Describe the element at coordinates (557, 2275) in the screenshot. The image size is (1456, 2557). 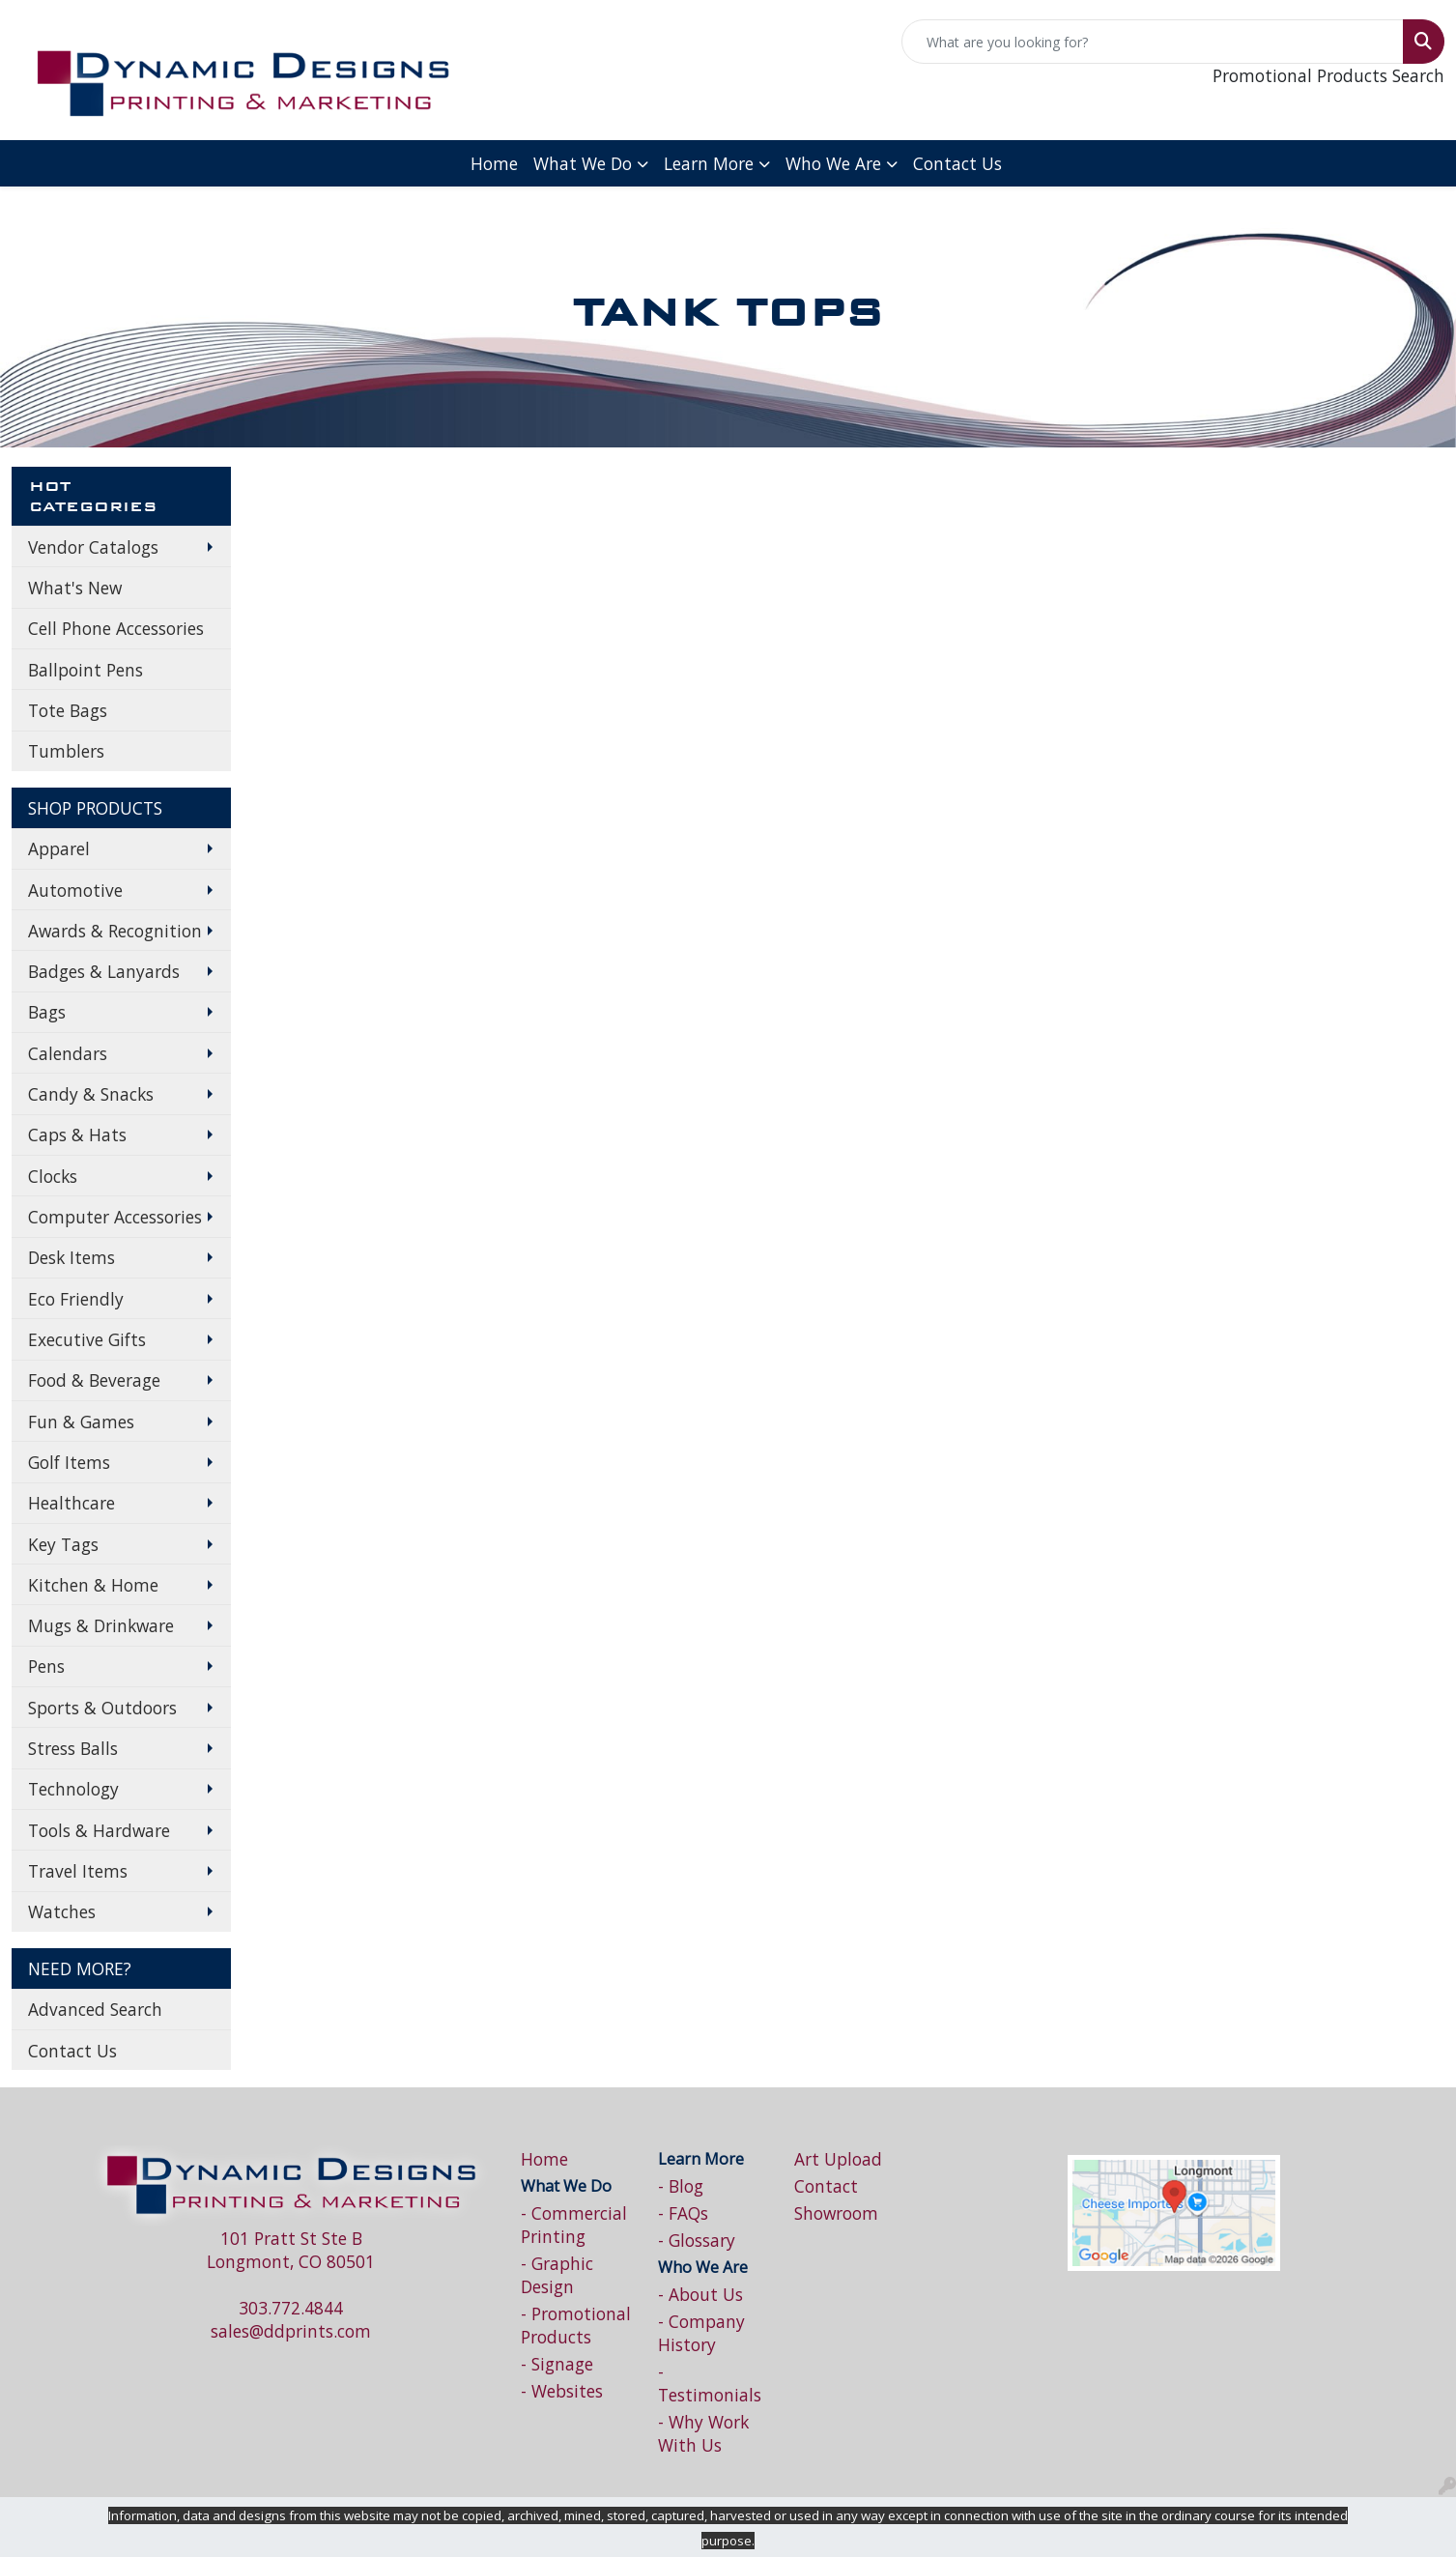
I see `- Graphic Design` at that location.